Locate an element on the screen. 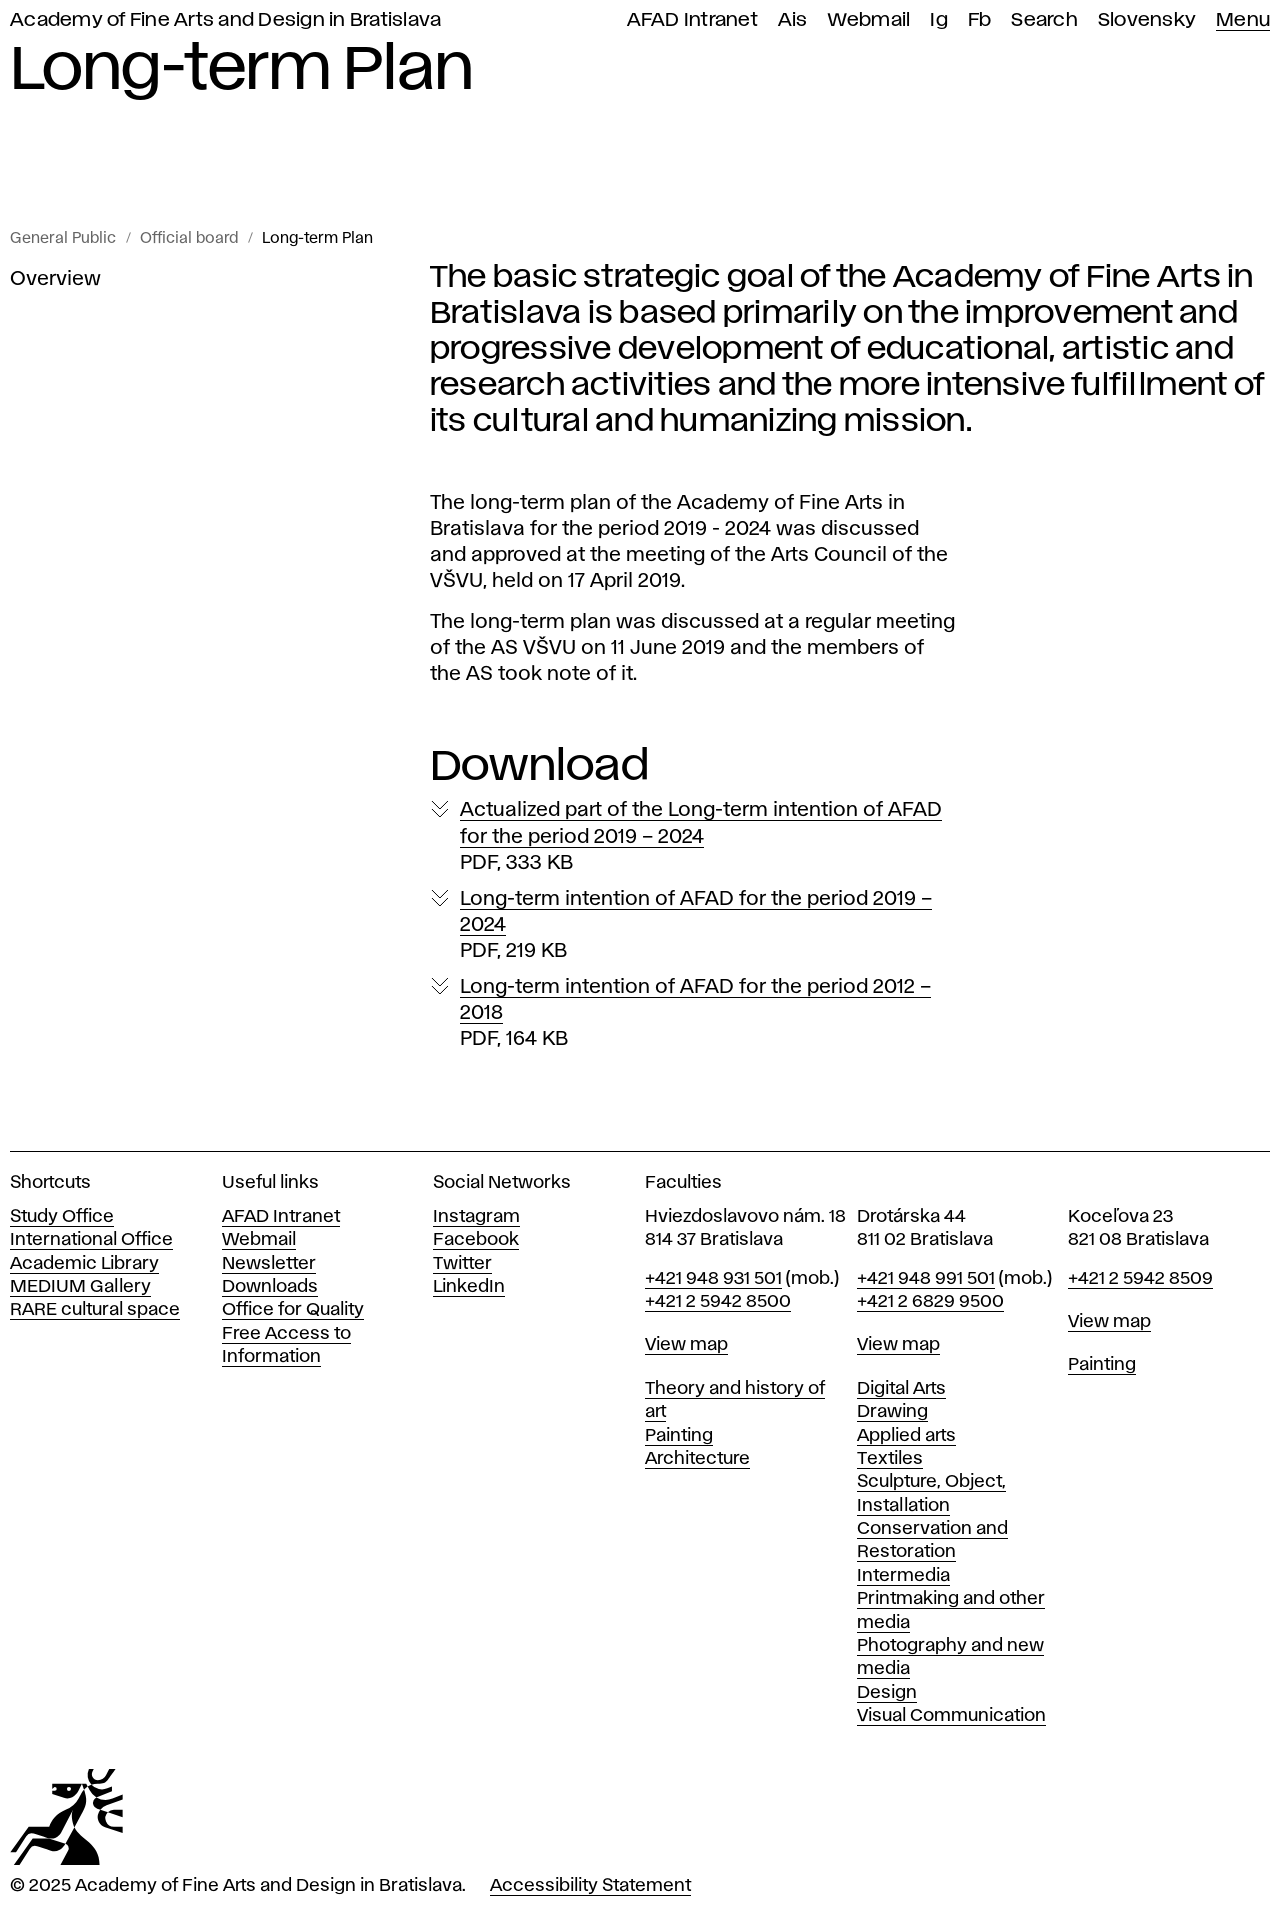 This screenshot has height=1908, width=1280. Academy of Fine Arts and Design in Bratislava is located at coordinates (225, 20).